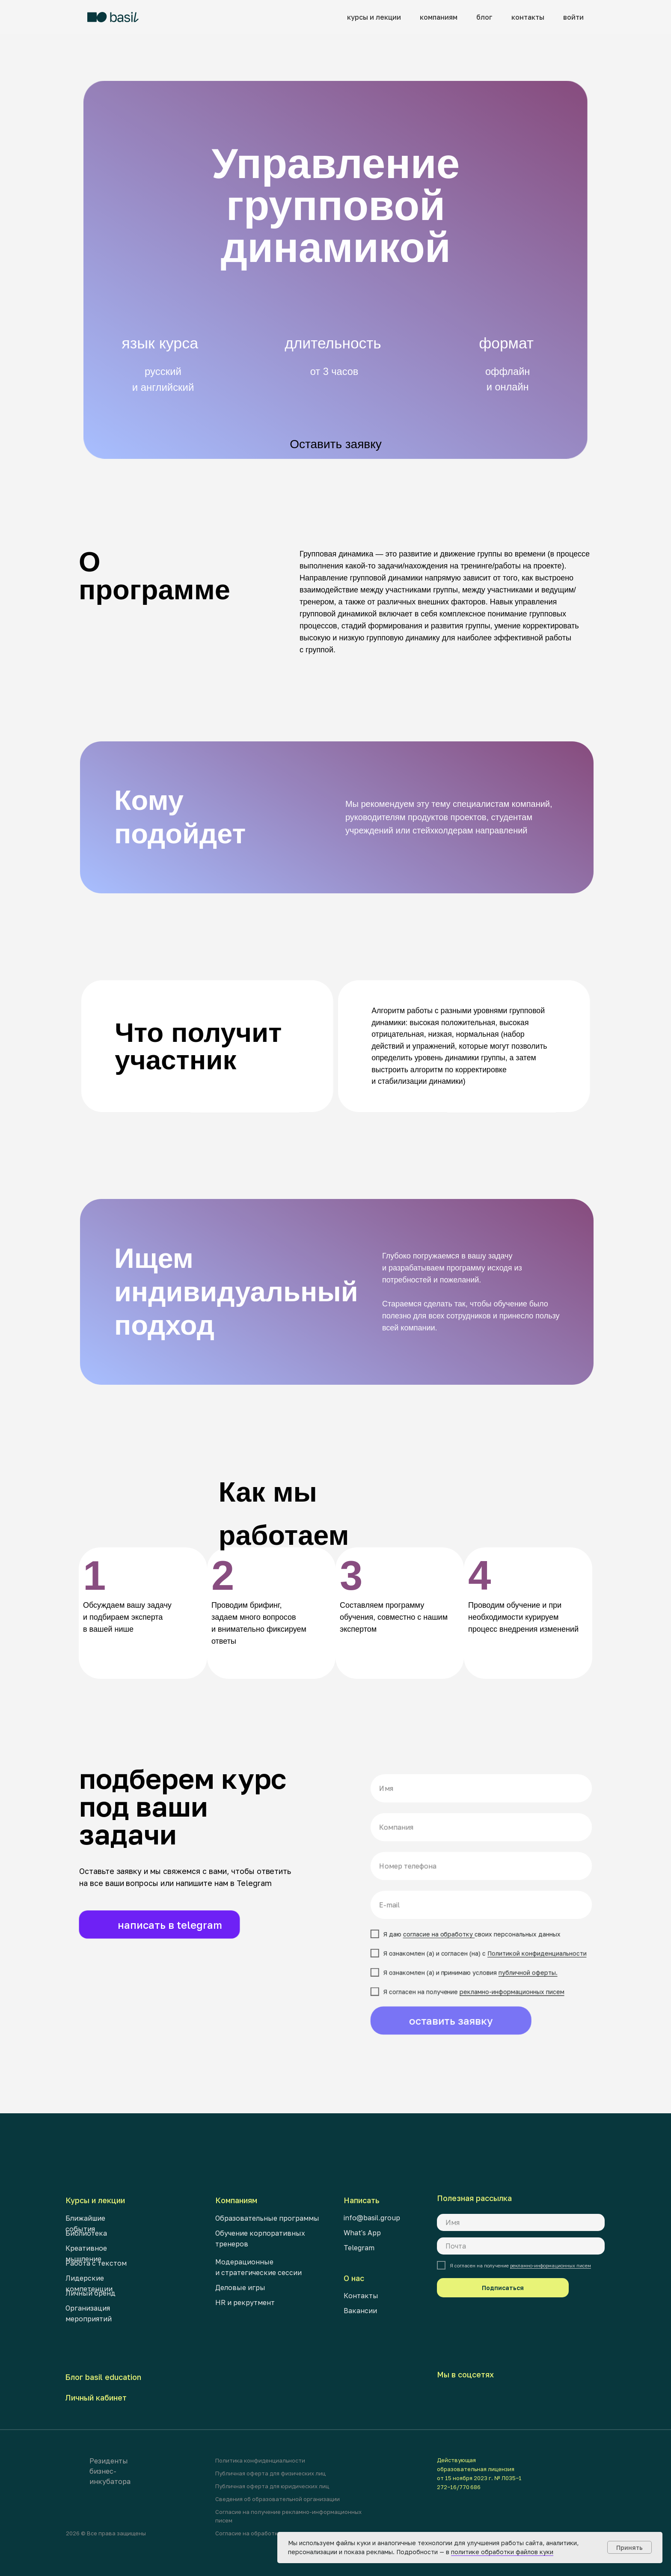 Image resolution: width=671 pixels, height=2576 pixels. Describe the element at coordinates (503, 2287) in the screenshot. I see `Подписаться` at that location.